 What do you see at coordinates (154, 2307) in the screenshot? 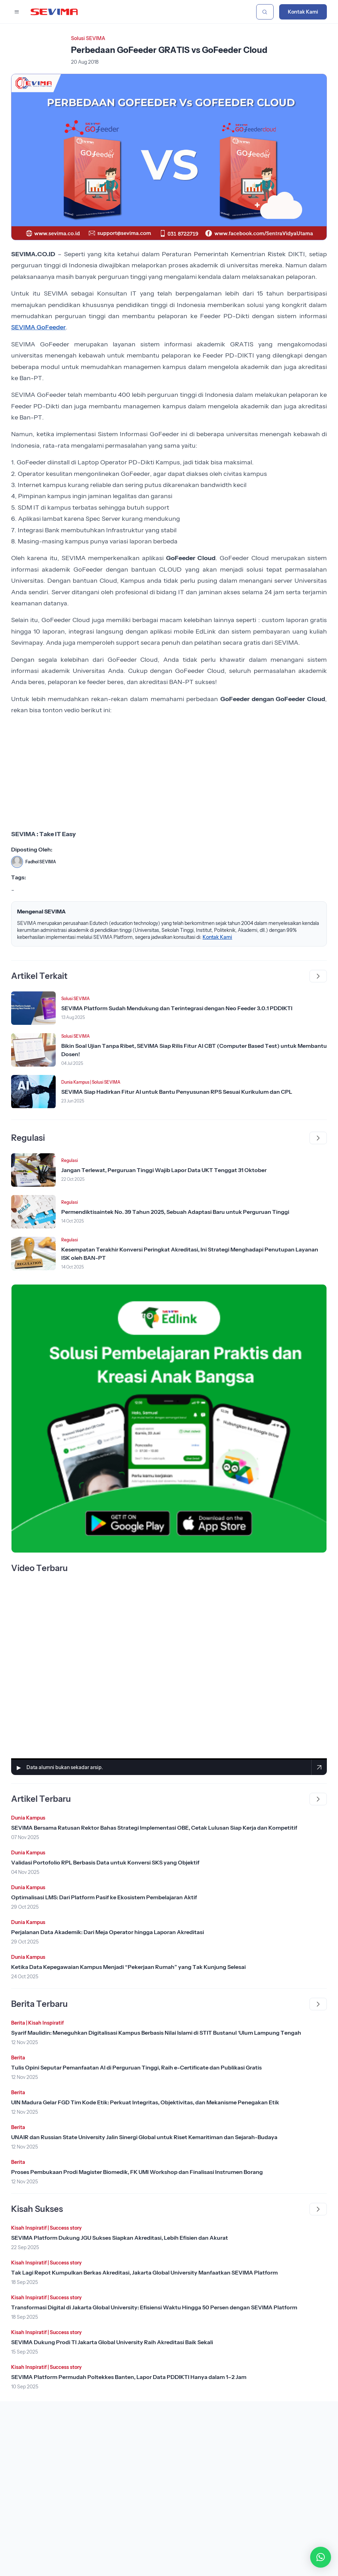
I see `Transformasi Digital di Jakarta Global University: Efisiensi Waktu Hingga 50 Persen dengan SEVIMA Platform` at bounding box center [154, 2307].